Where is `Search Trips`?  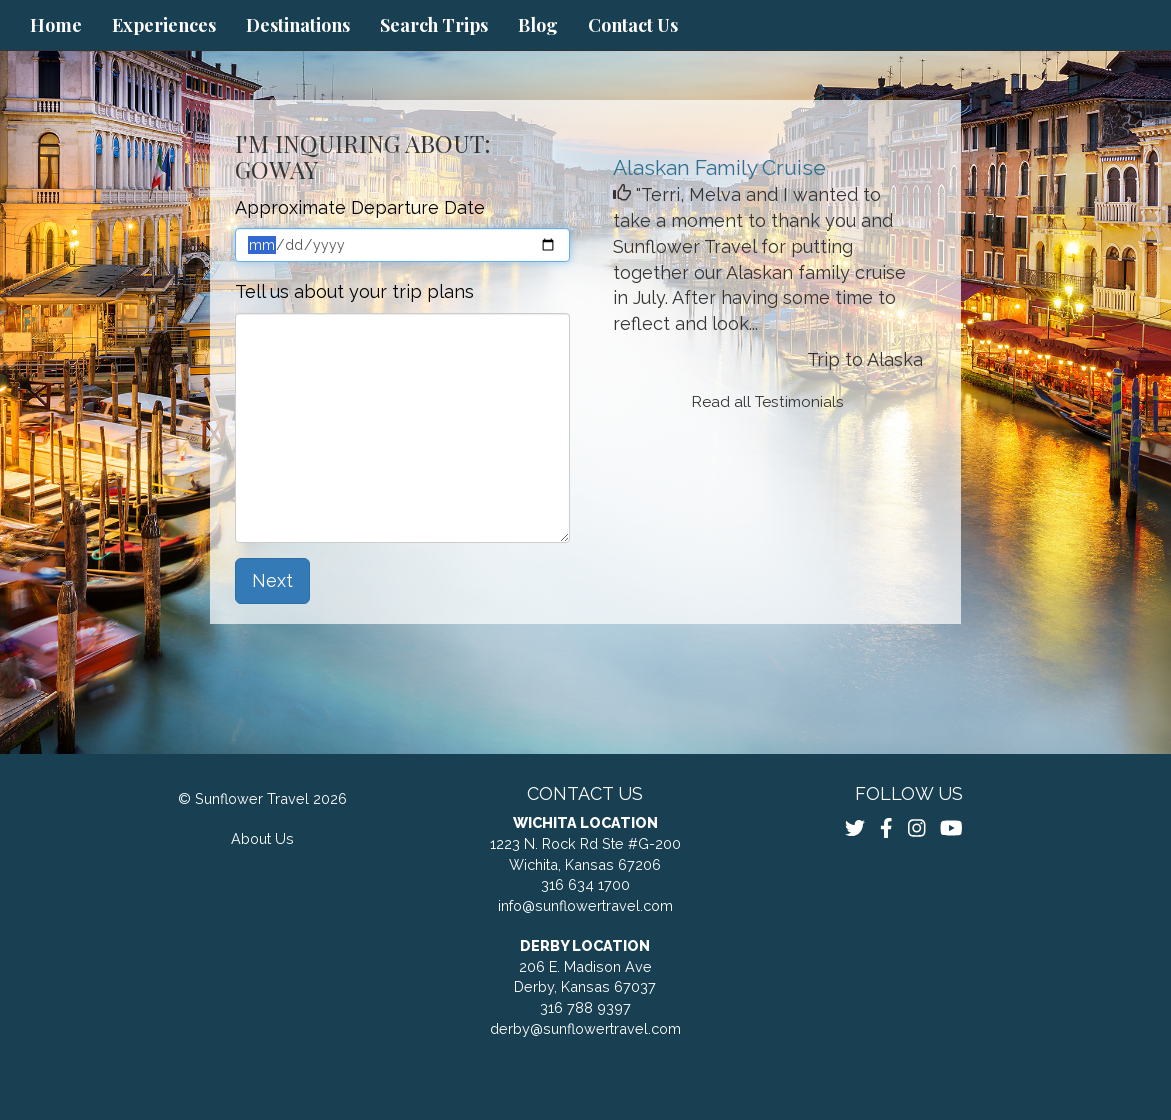 Search Trips is located at coordinates (434, 25).